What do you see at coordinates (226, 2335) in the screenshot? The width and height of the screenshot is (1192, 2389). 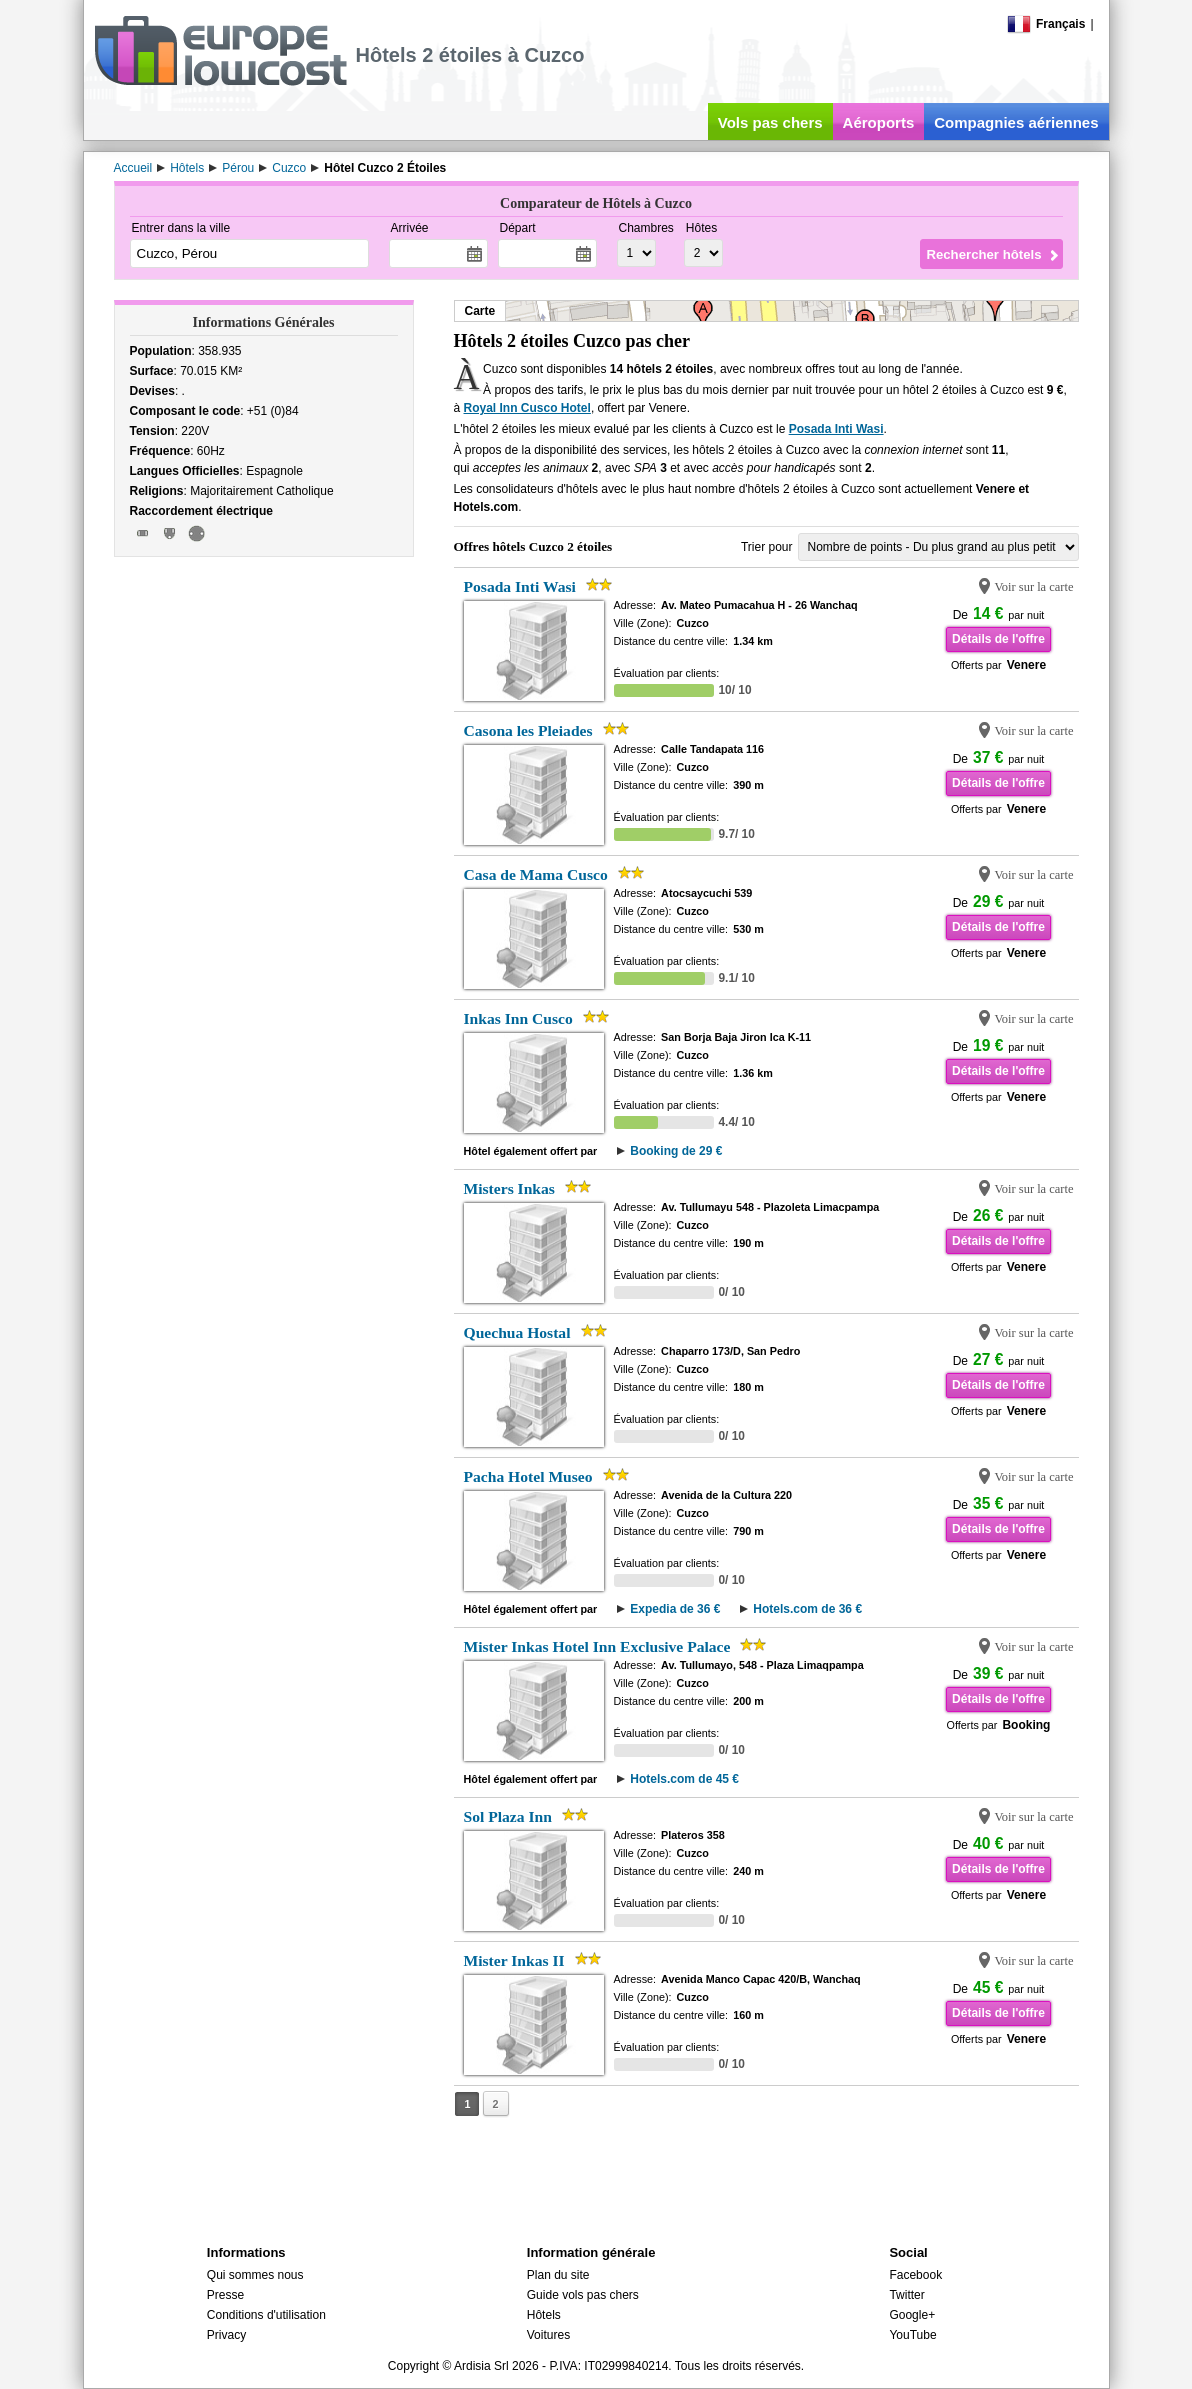 I see `Privacy` at bounding box center [226, 2335].